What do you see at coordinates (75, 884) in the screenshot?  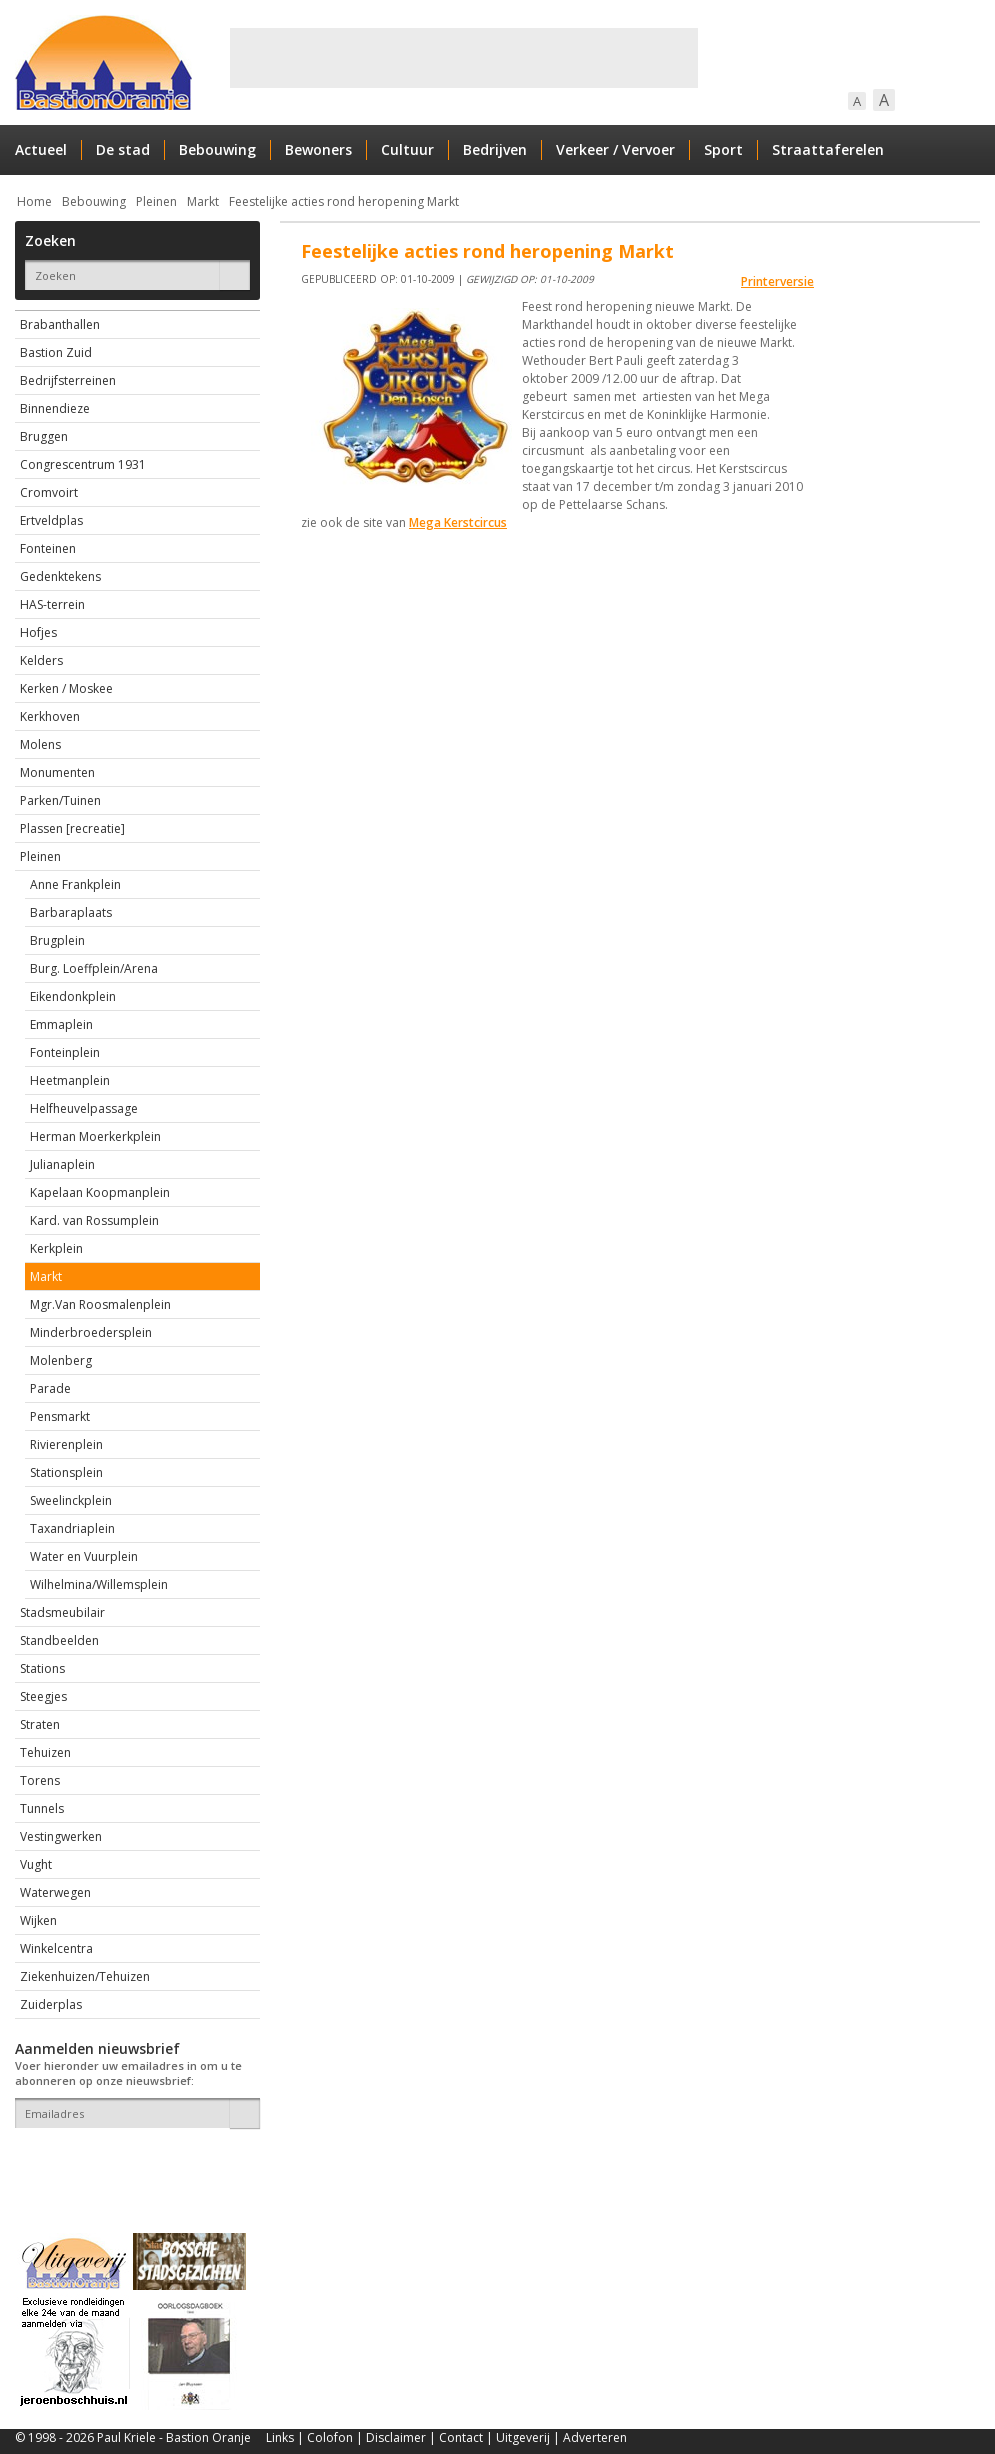 I see `Anne Frankplein` at bounding box center [75, 884].